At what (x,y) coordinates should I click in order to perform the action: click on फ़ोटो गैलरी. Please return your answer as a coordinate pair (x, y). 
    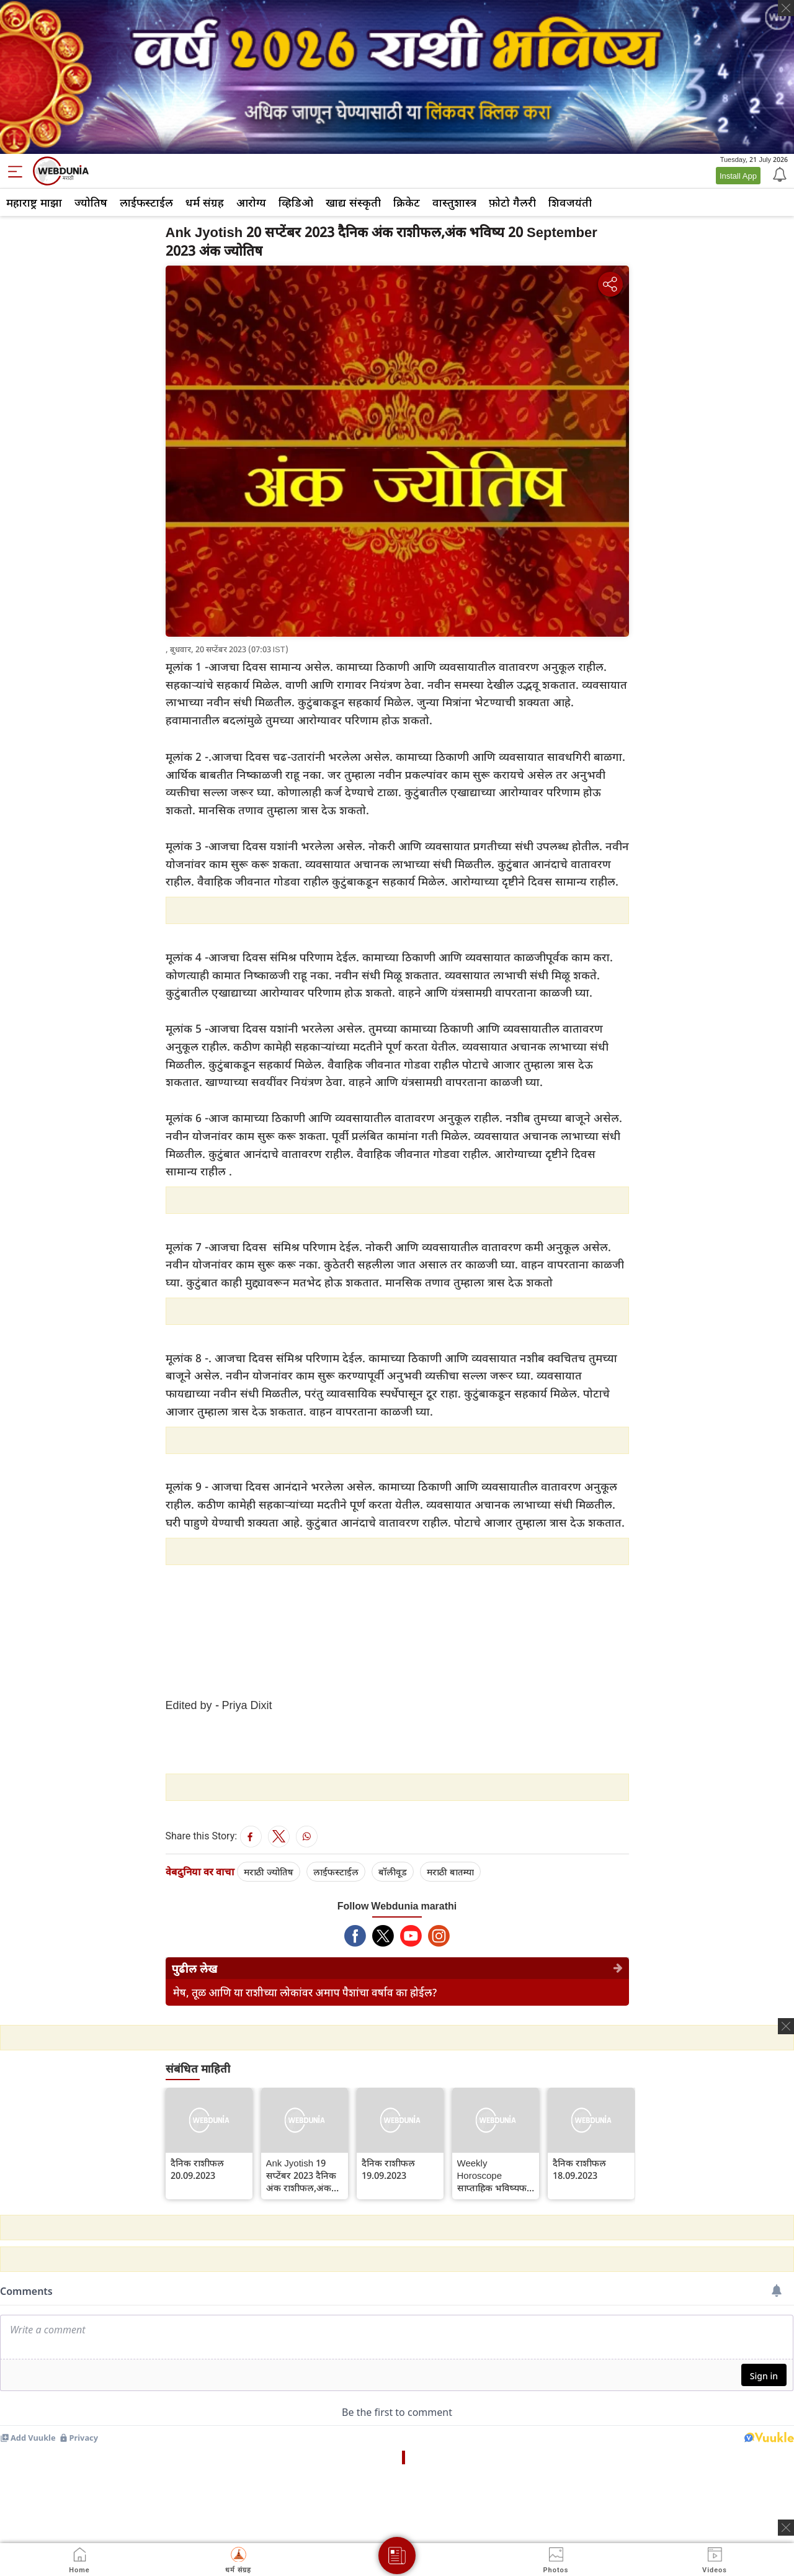
    Looking at the image, I should click on (512, 202).